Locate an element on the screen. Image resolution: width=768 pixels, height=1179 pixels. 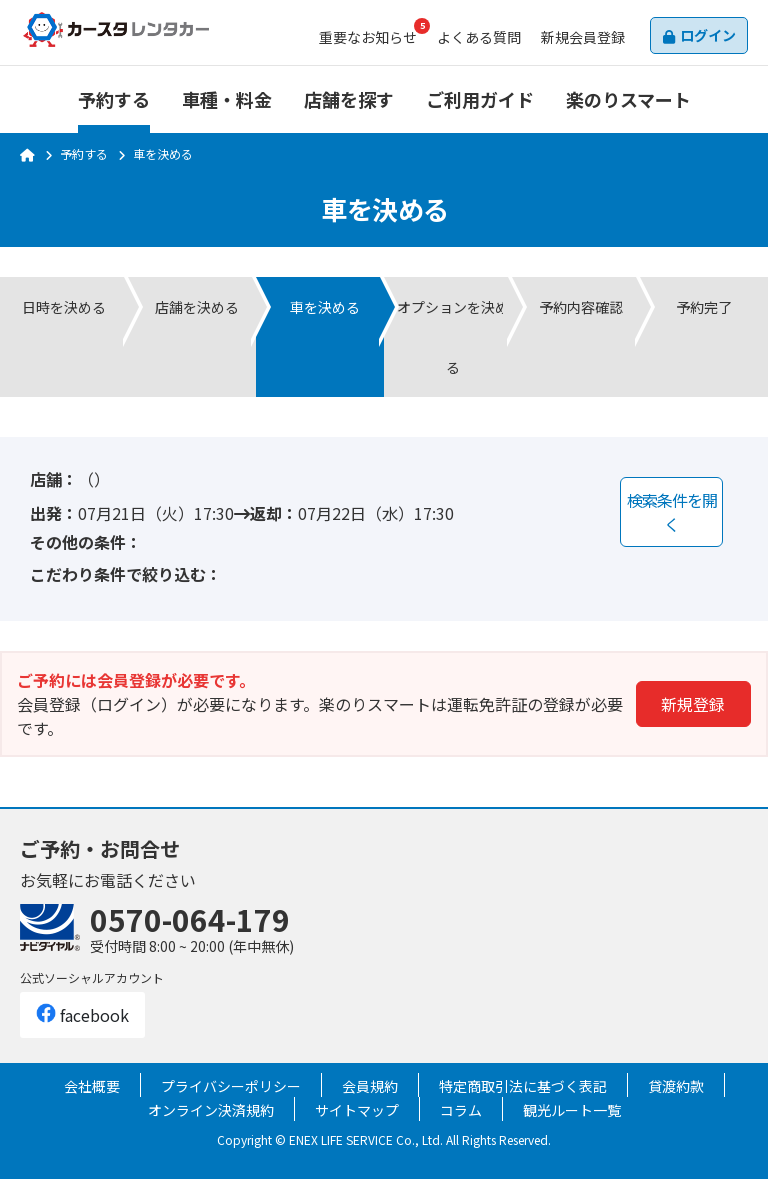
その他の条件： is located at coordinates (86, 542).